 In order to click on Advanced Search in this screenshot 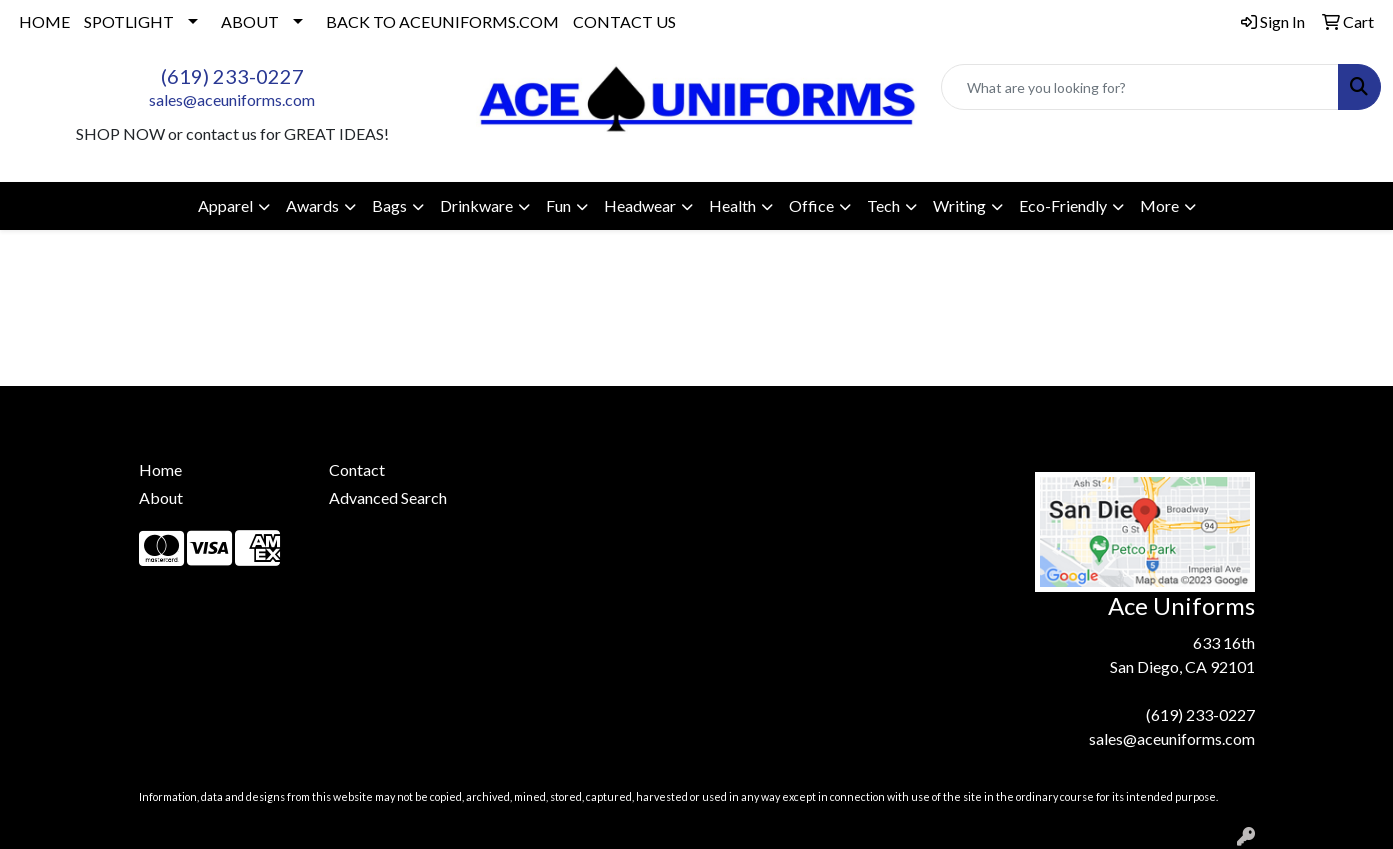, I will do `click(388, 497)`.